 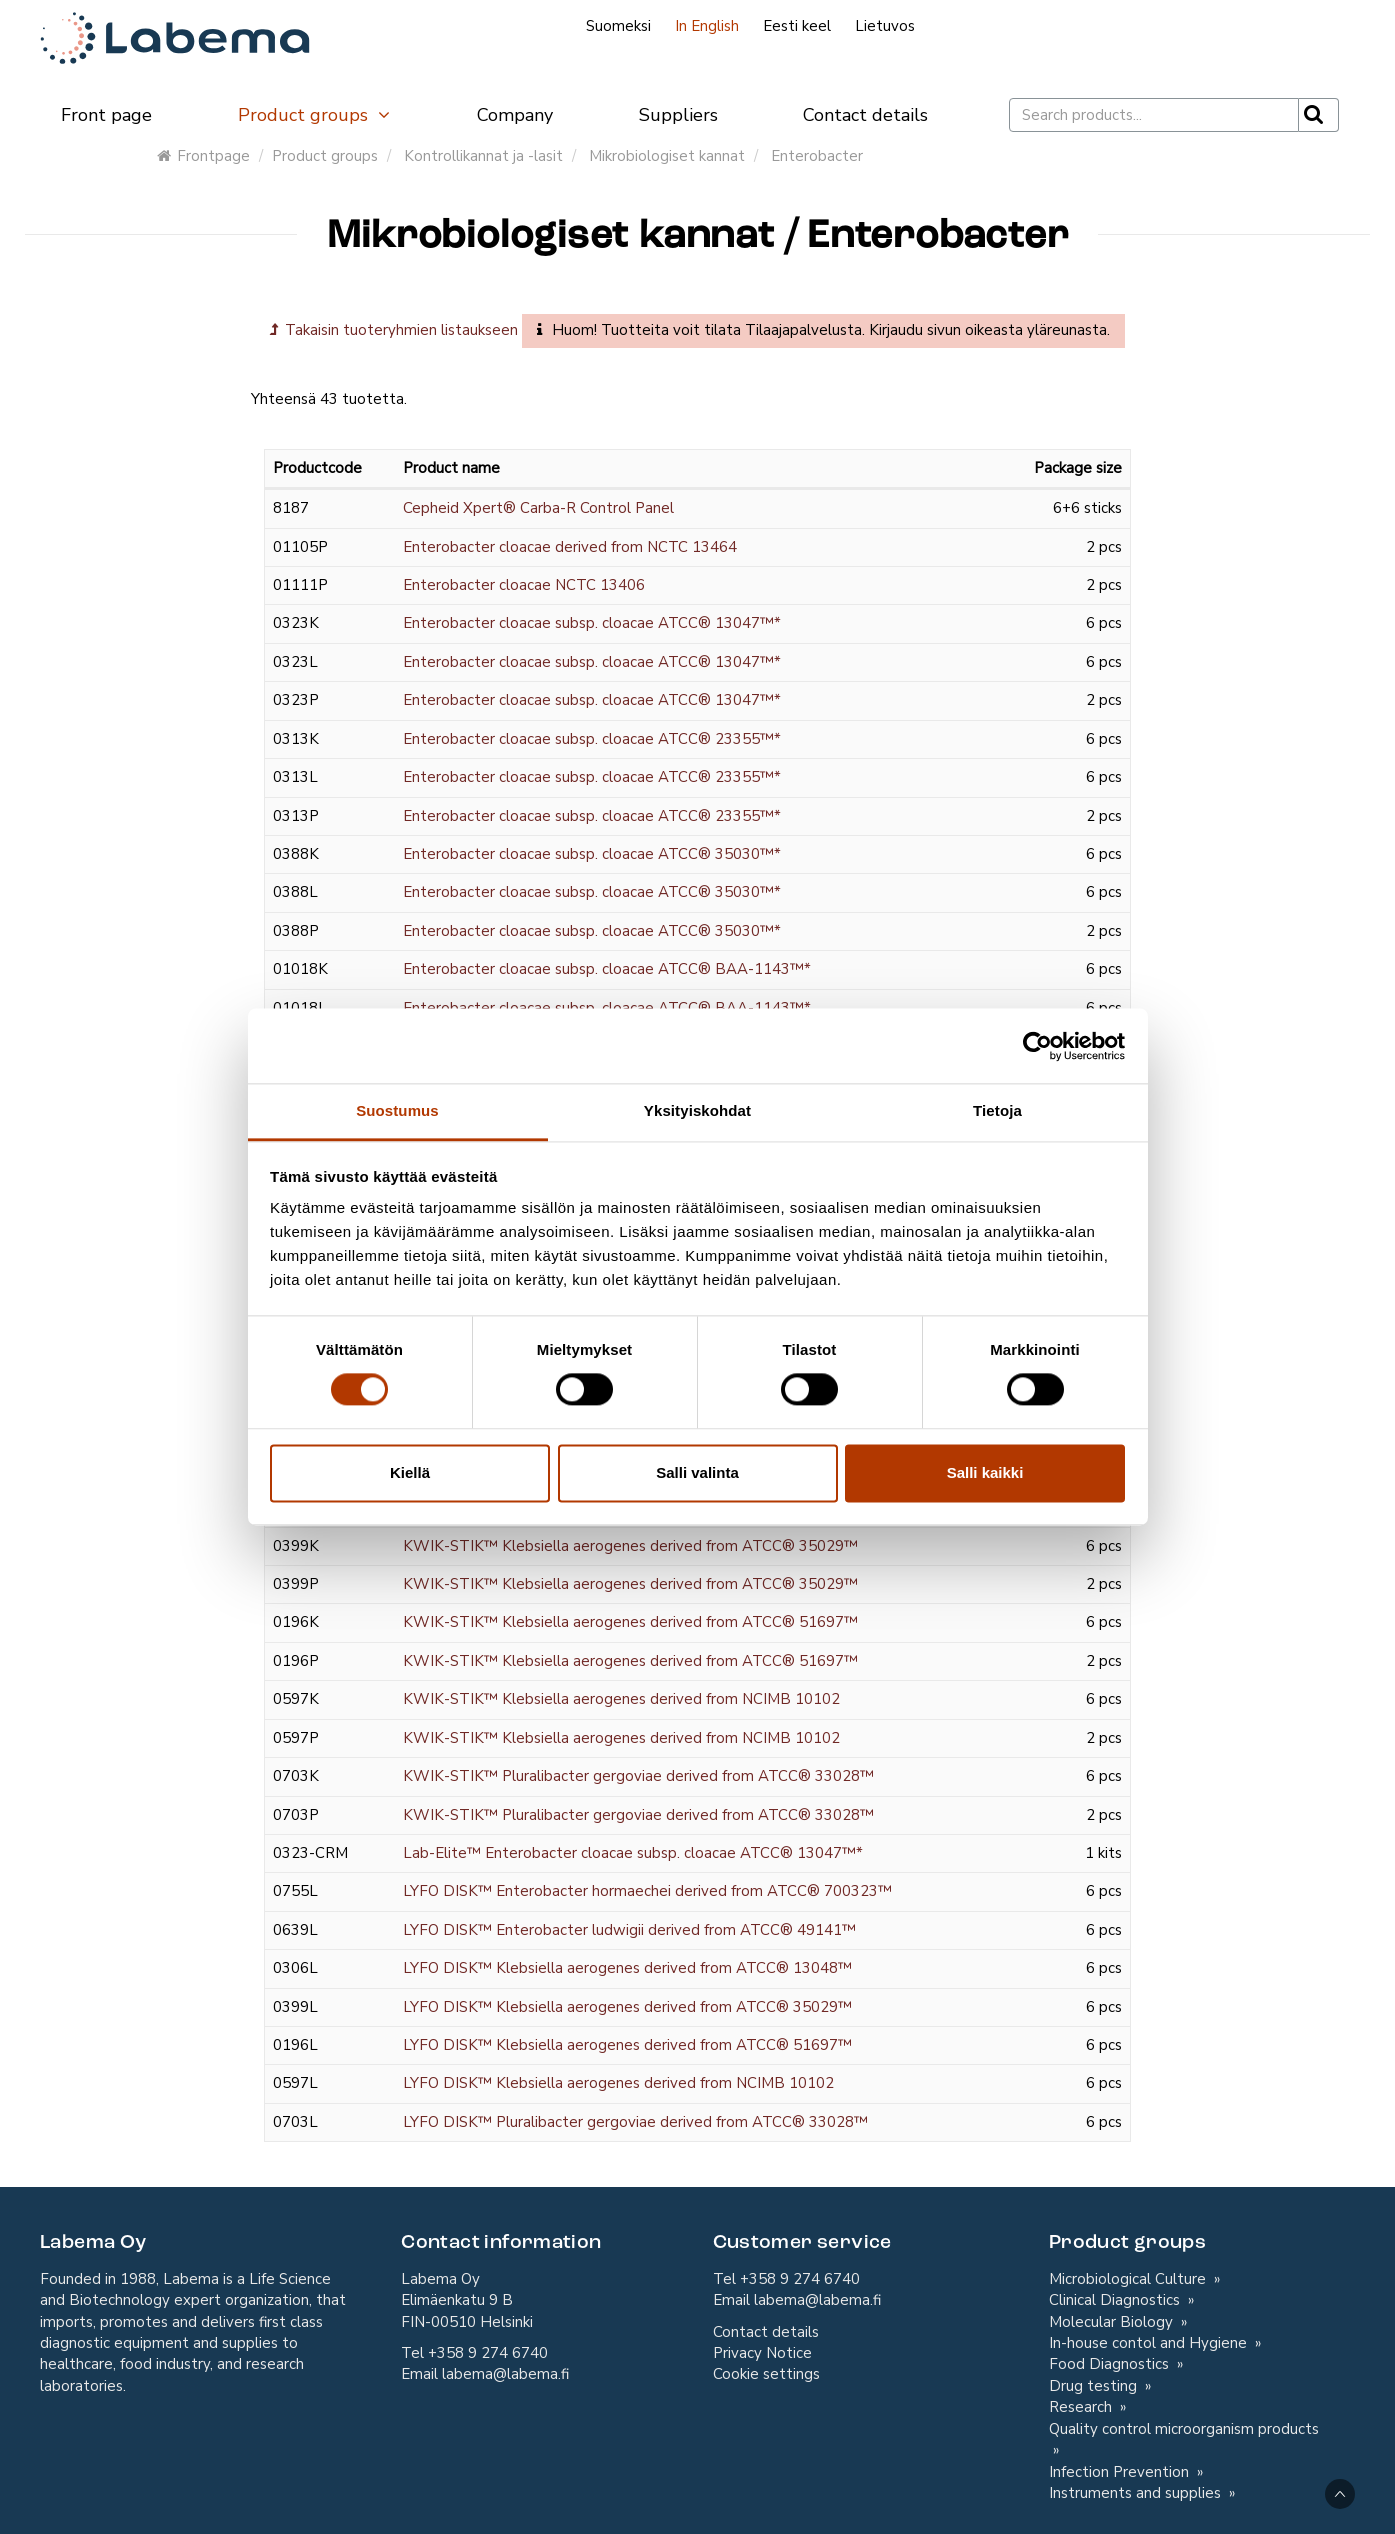 What do you see at coordinates (678, 115) in the screenshot?
I see `Suppliers` at bounding box center [678, 115].